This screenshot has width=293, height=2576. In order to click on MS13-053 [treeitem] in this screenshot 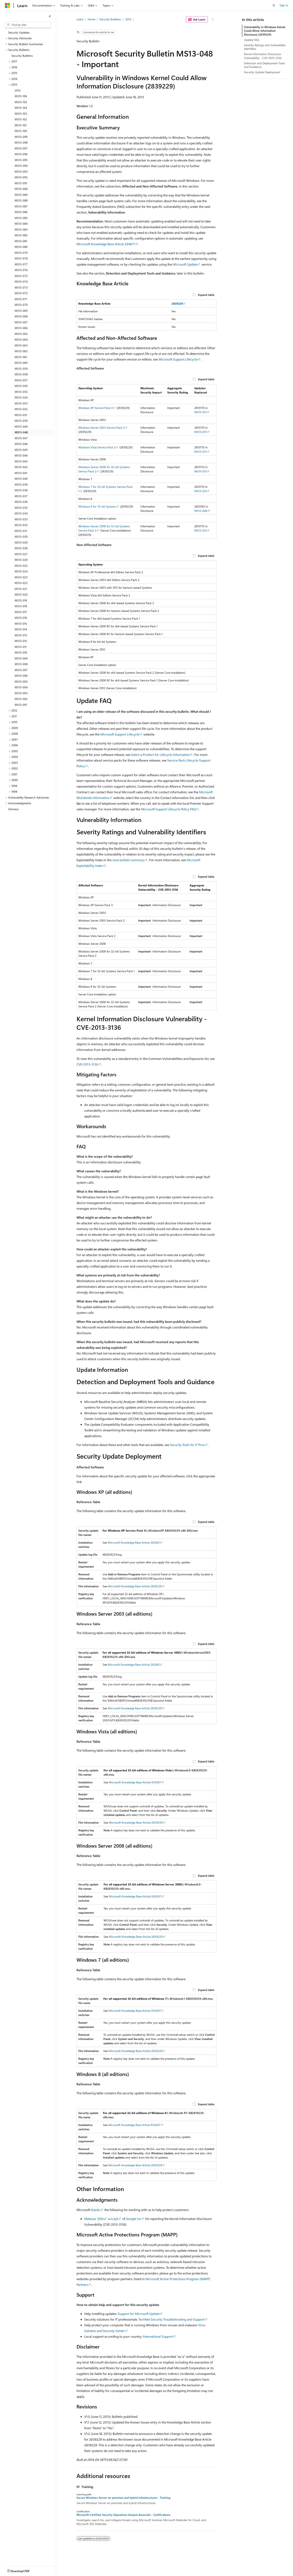, I will do `click(21, 403)`.